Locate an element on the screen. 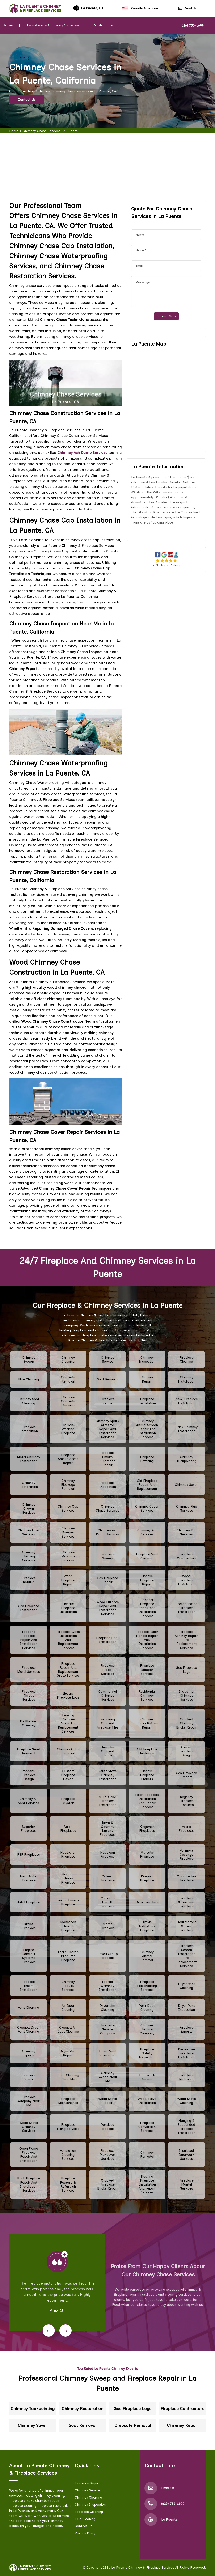  Fireplace & Chimney Services is located at coordinates (53, 25).